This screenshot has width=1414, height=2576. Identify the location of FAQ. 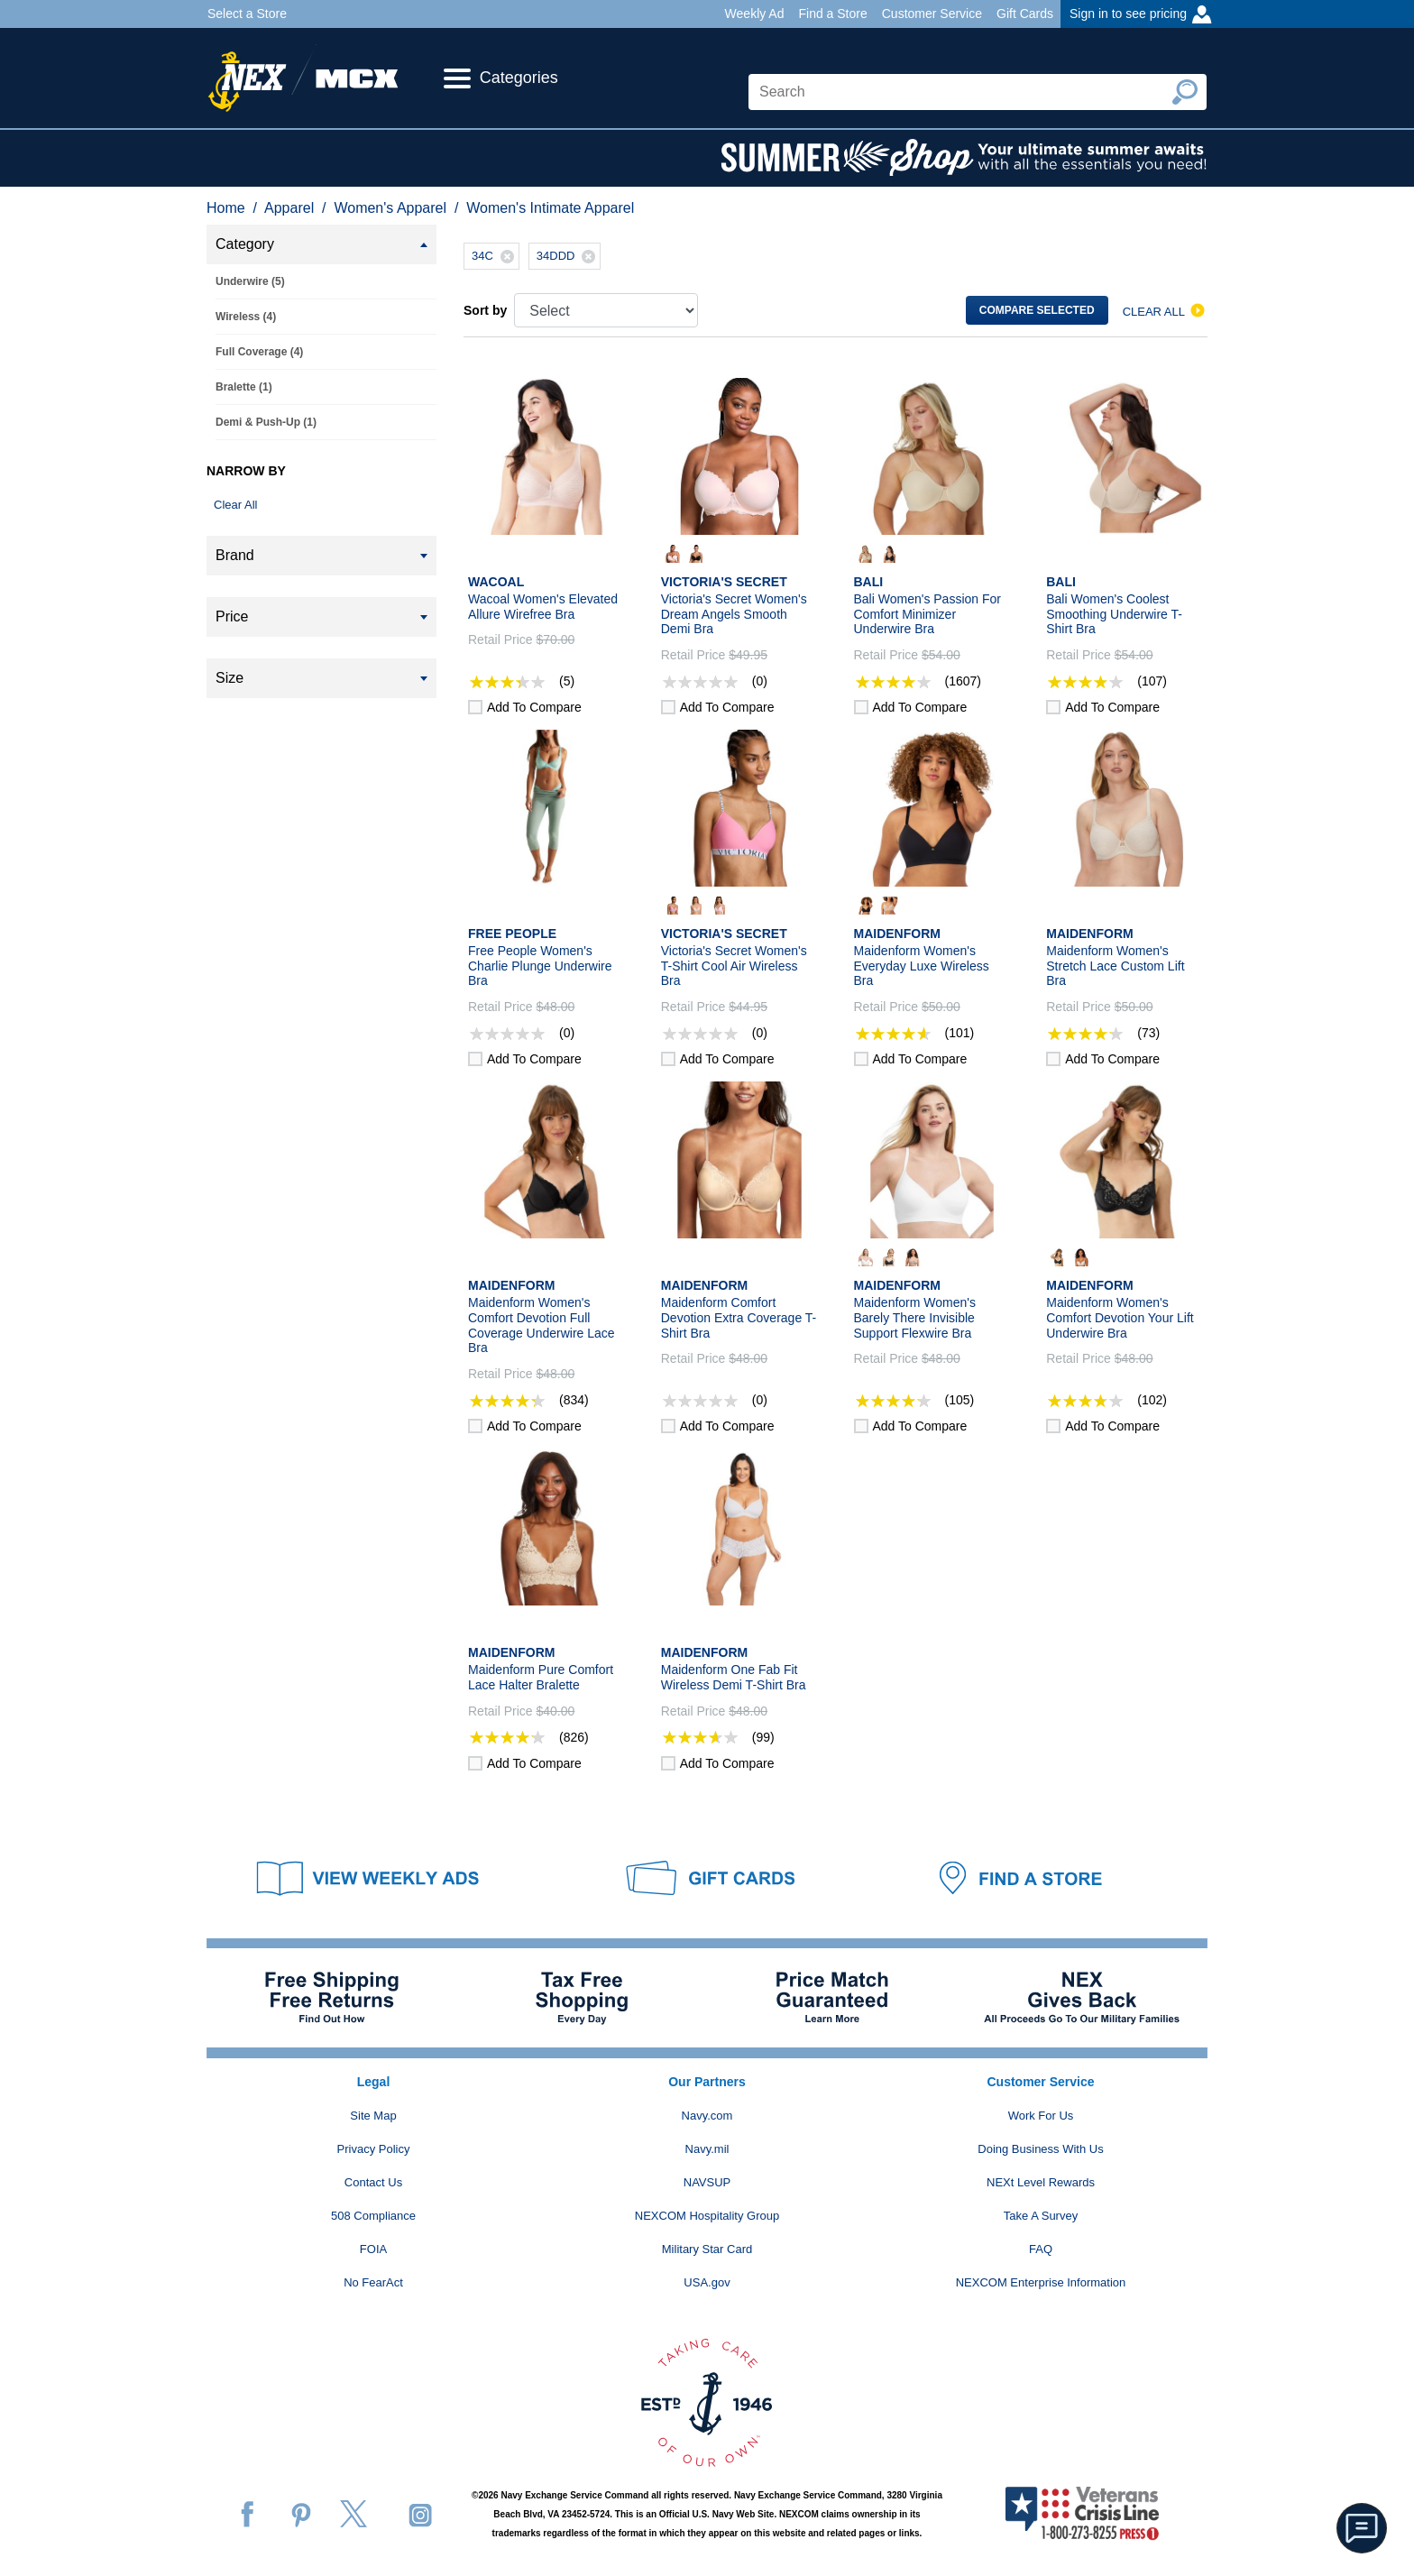
(1040, 2249).